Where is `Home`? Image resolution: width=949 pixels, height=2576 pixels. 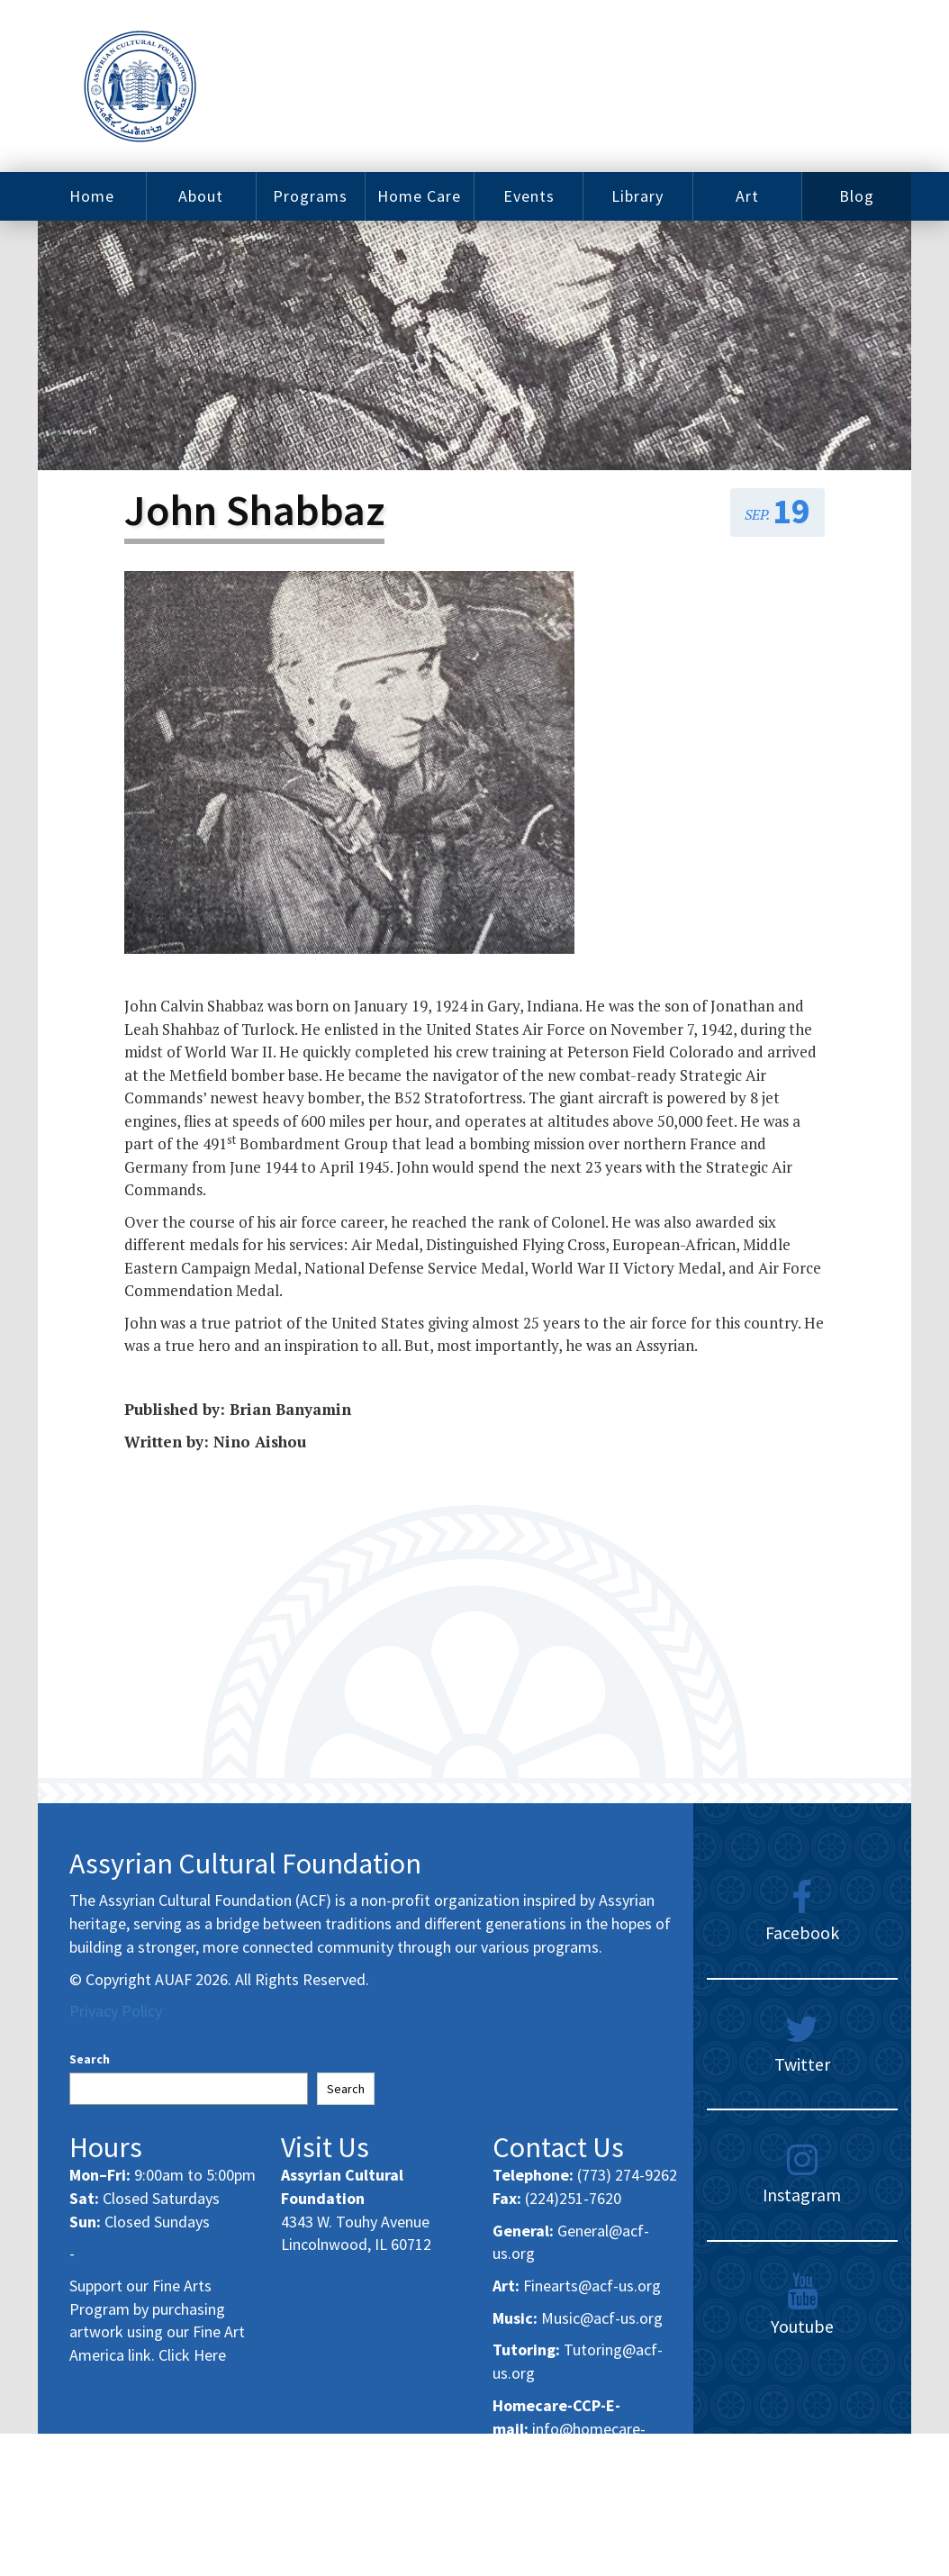 Home is located at coordinates (91, 196).